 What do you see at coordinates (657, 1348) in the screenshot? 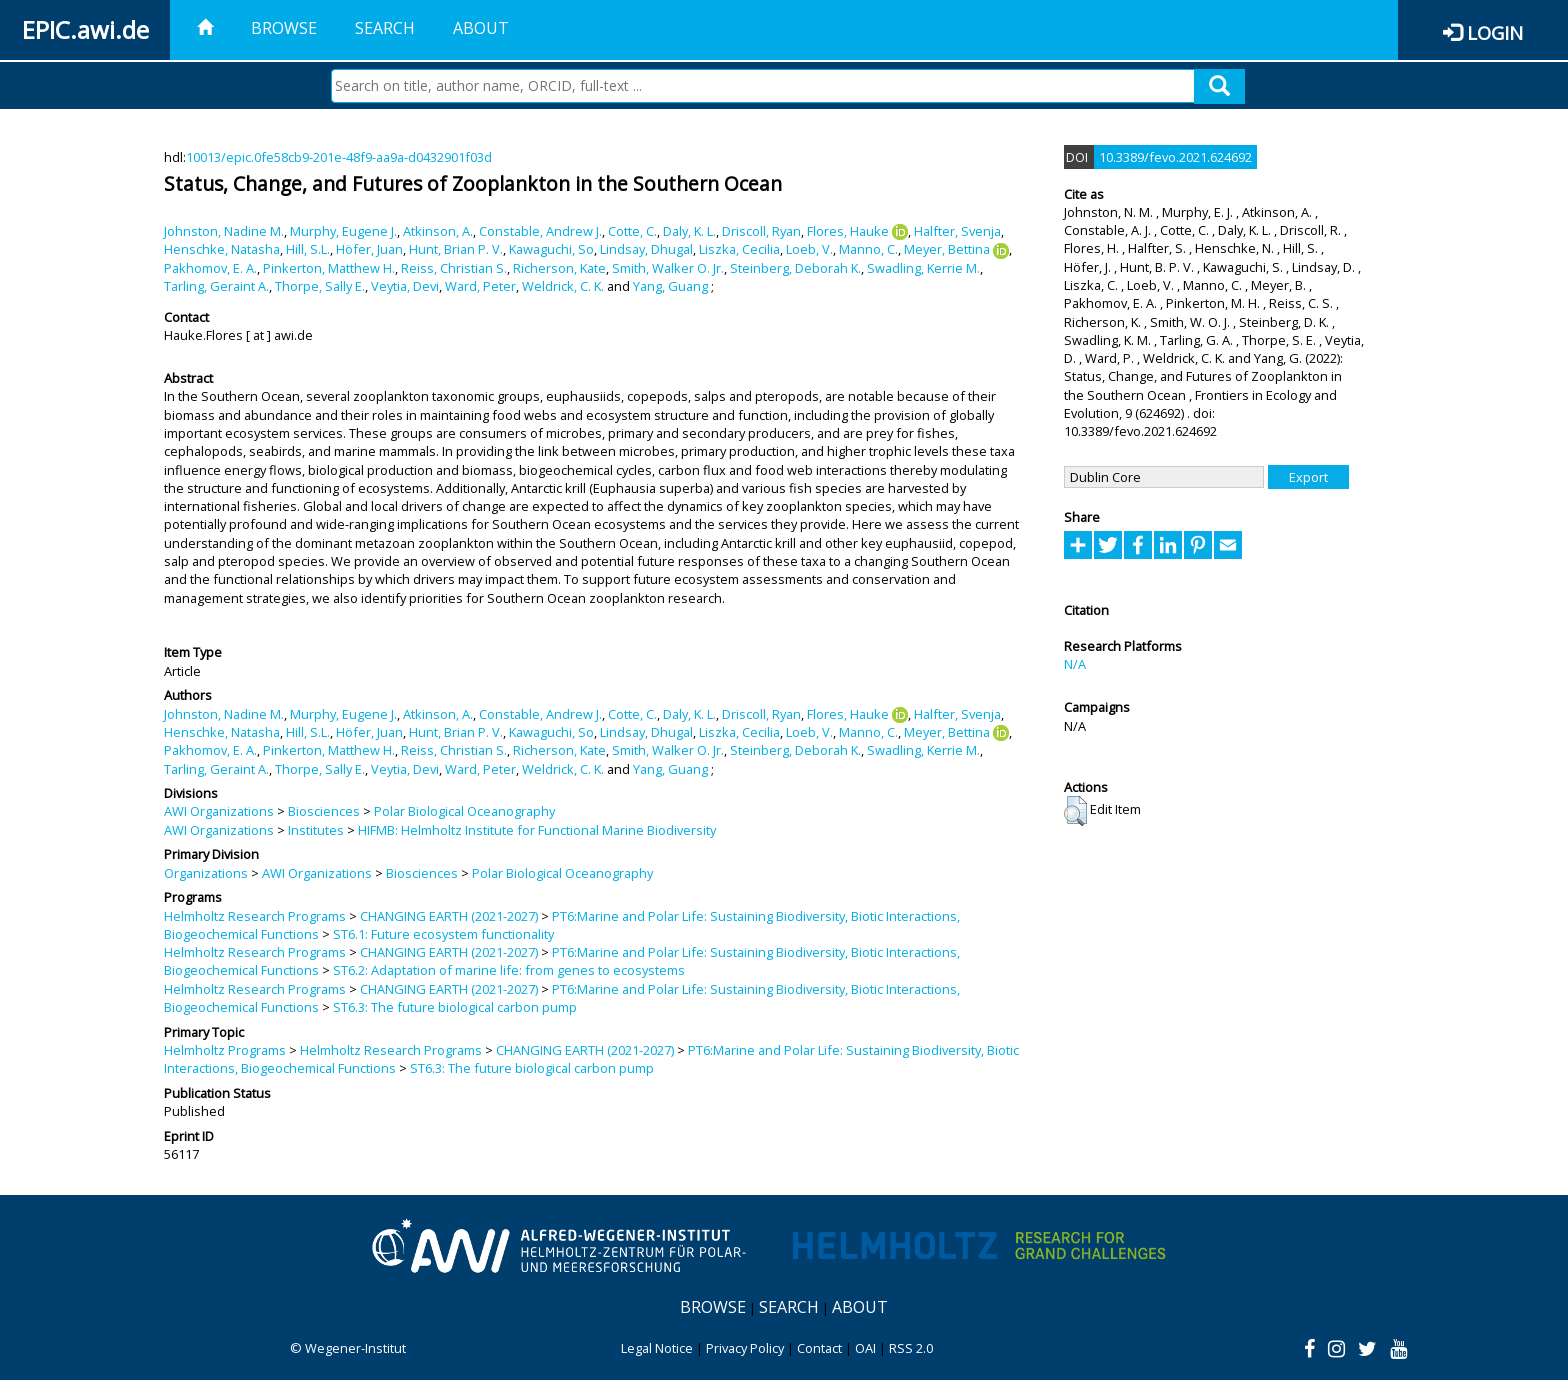
I see `Legal Notice` at bounding box center [657, 1348].